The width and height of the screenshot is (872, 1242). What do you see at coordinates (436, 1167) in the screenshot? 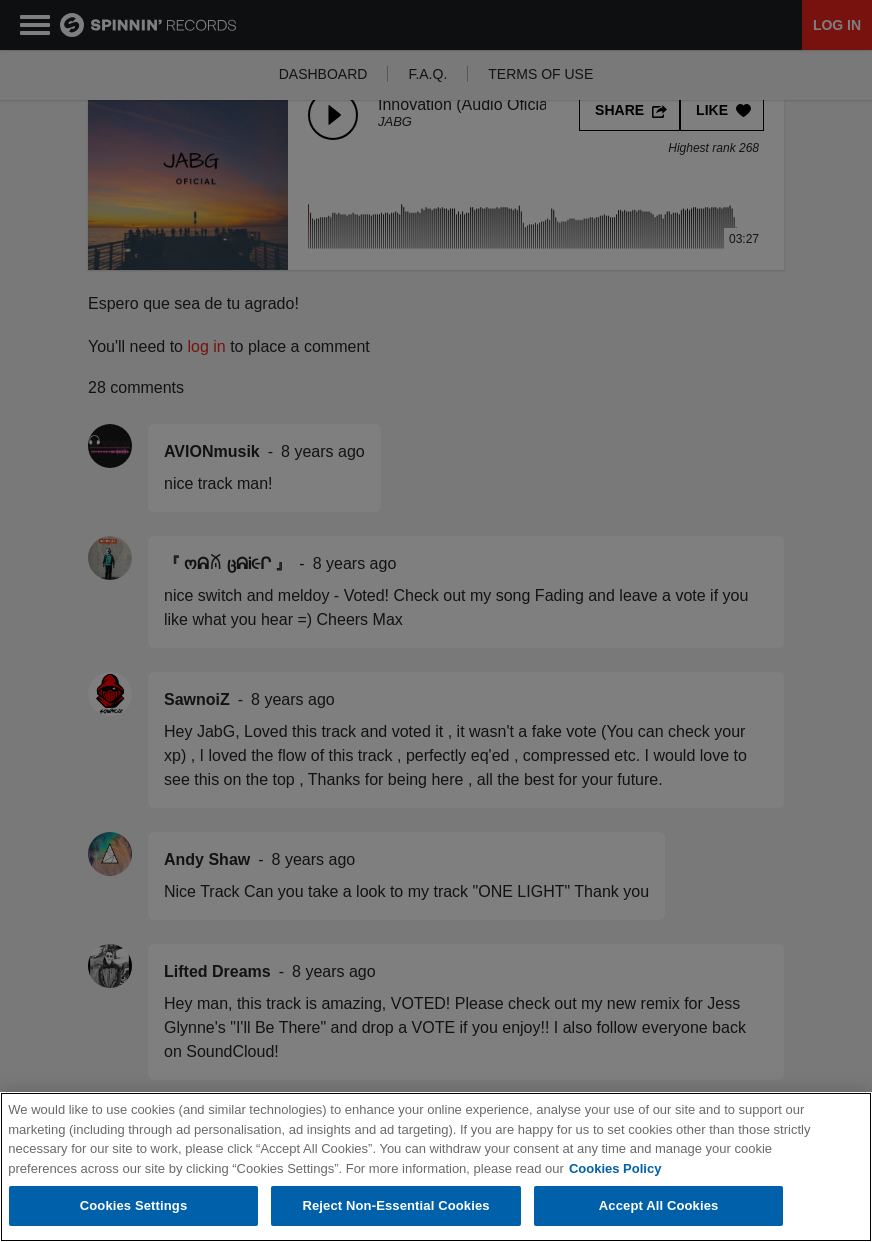
I see `[region]` at bounding box center [436, 1167].